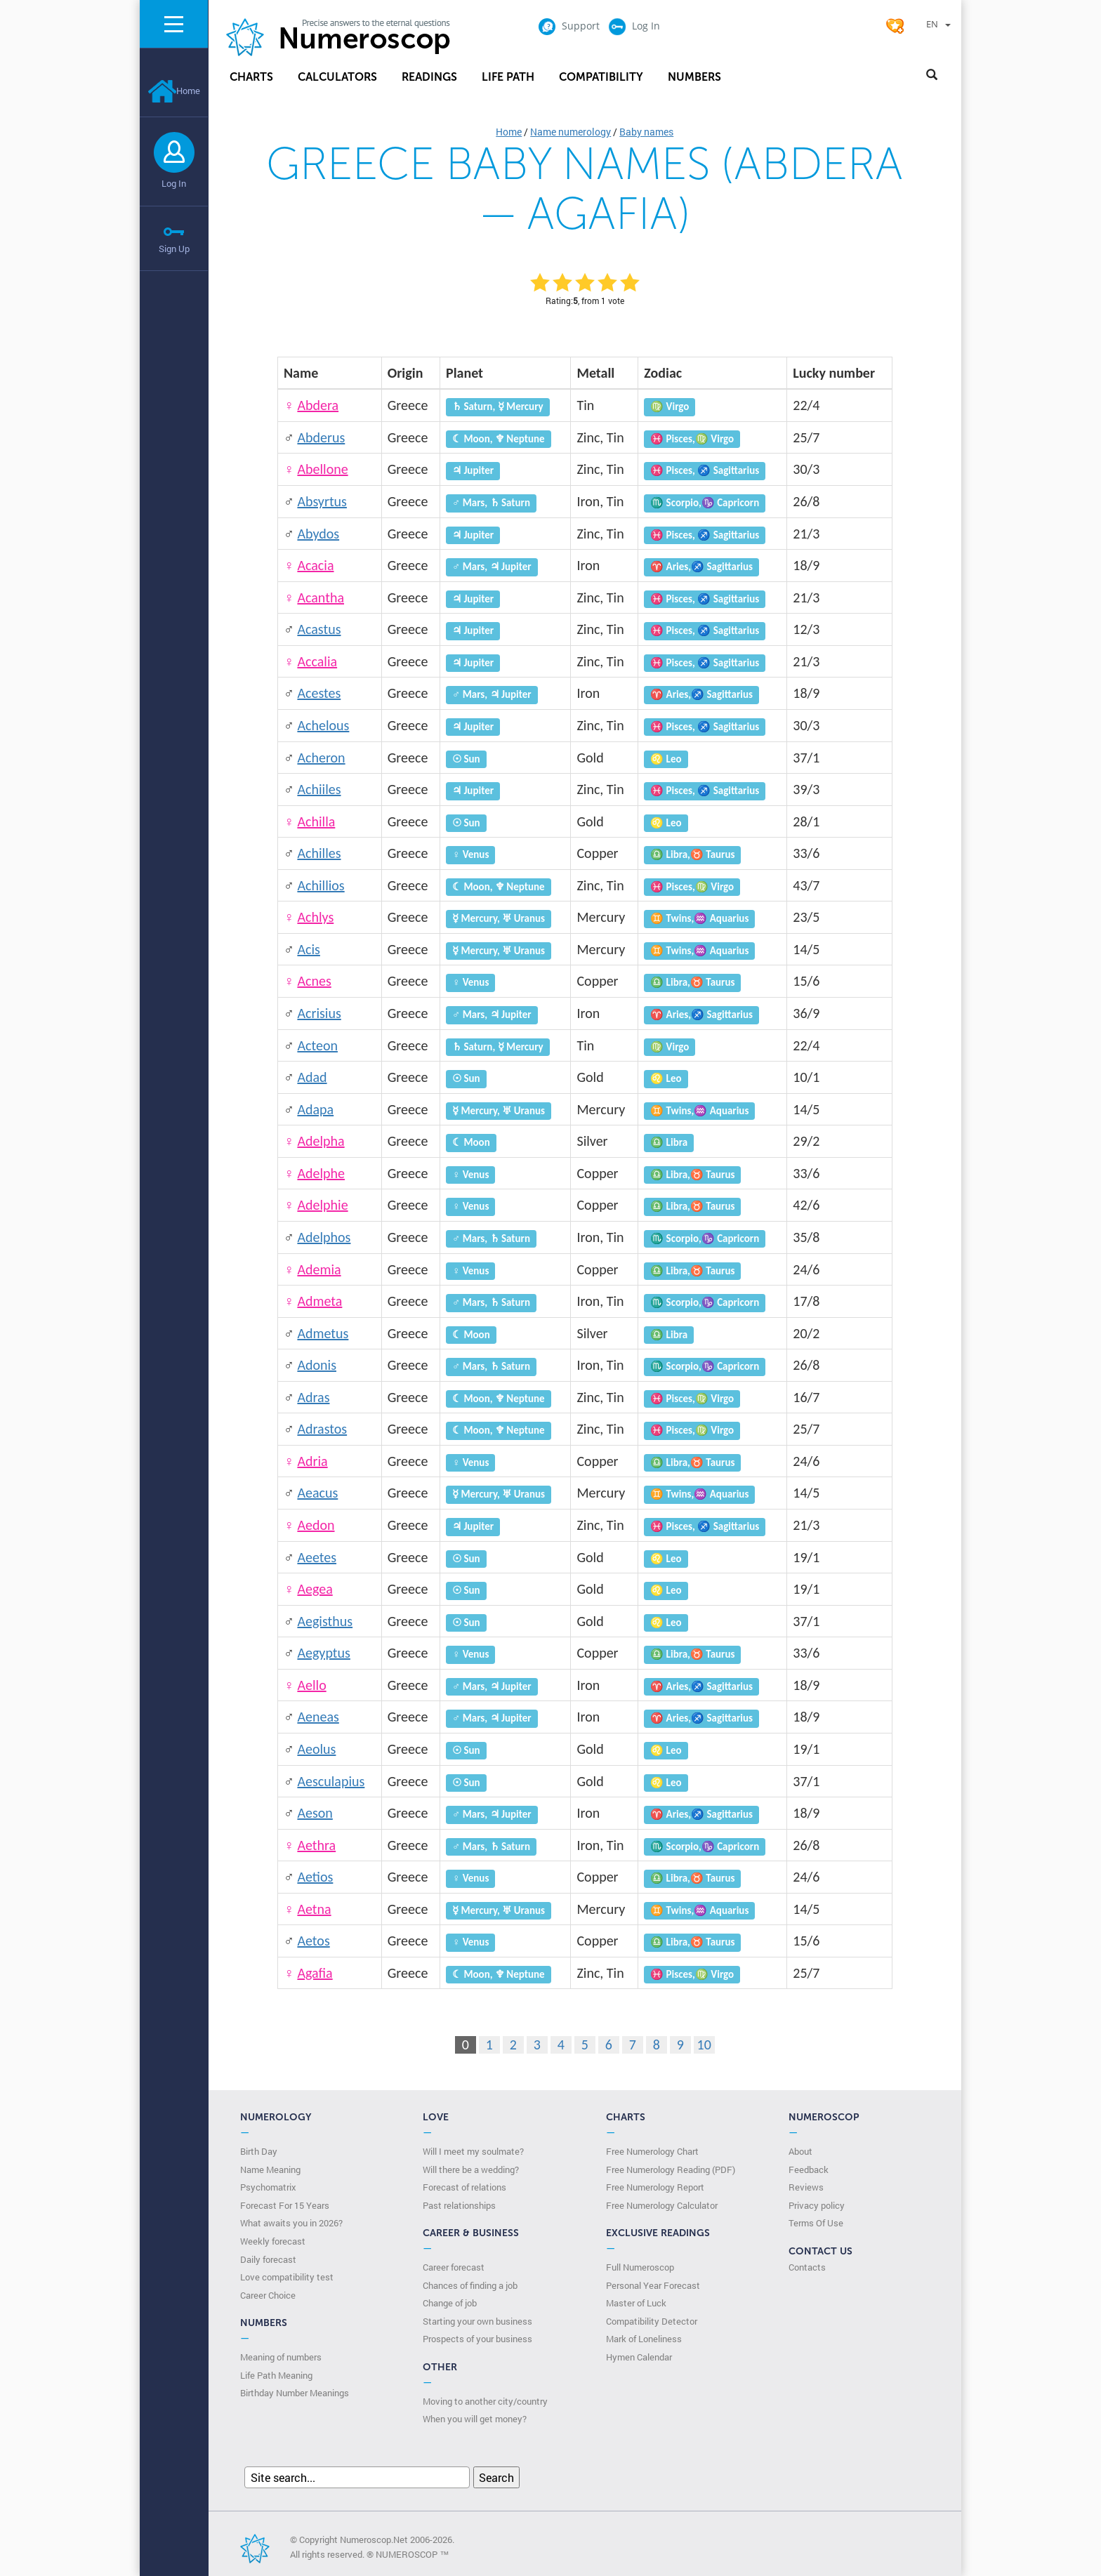 The width and height of the screenshot is (1101, 2576). I want to click on Full Numeroscop, so click(640, 2267).